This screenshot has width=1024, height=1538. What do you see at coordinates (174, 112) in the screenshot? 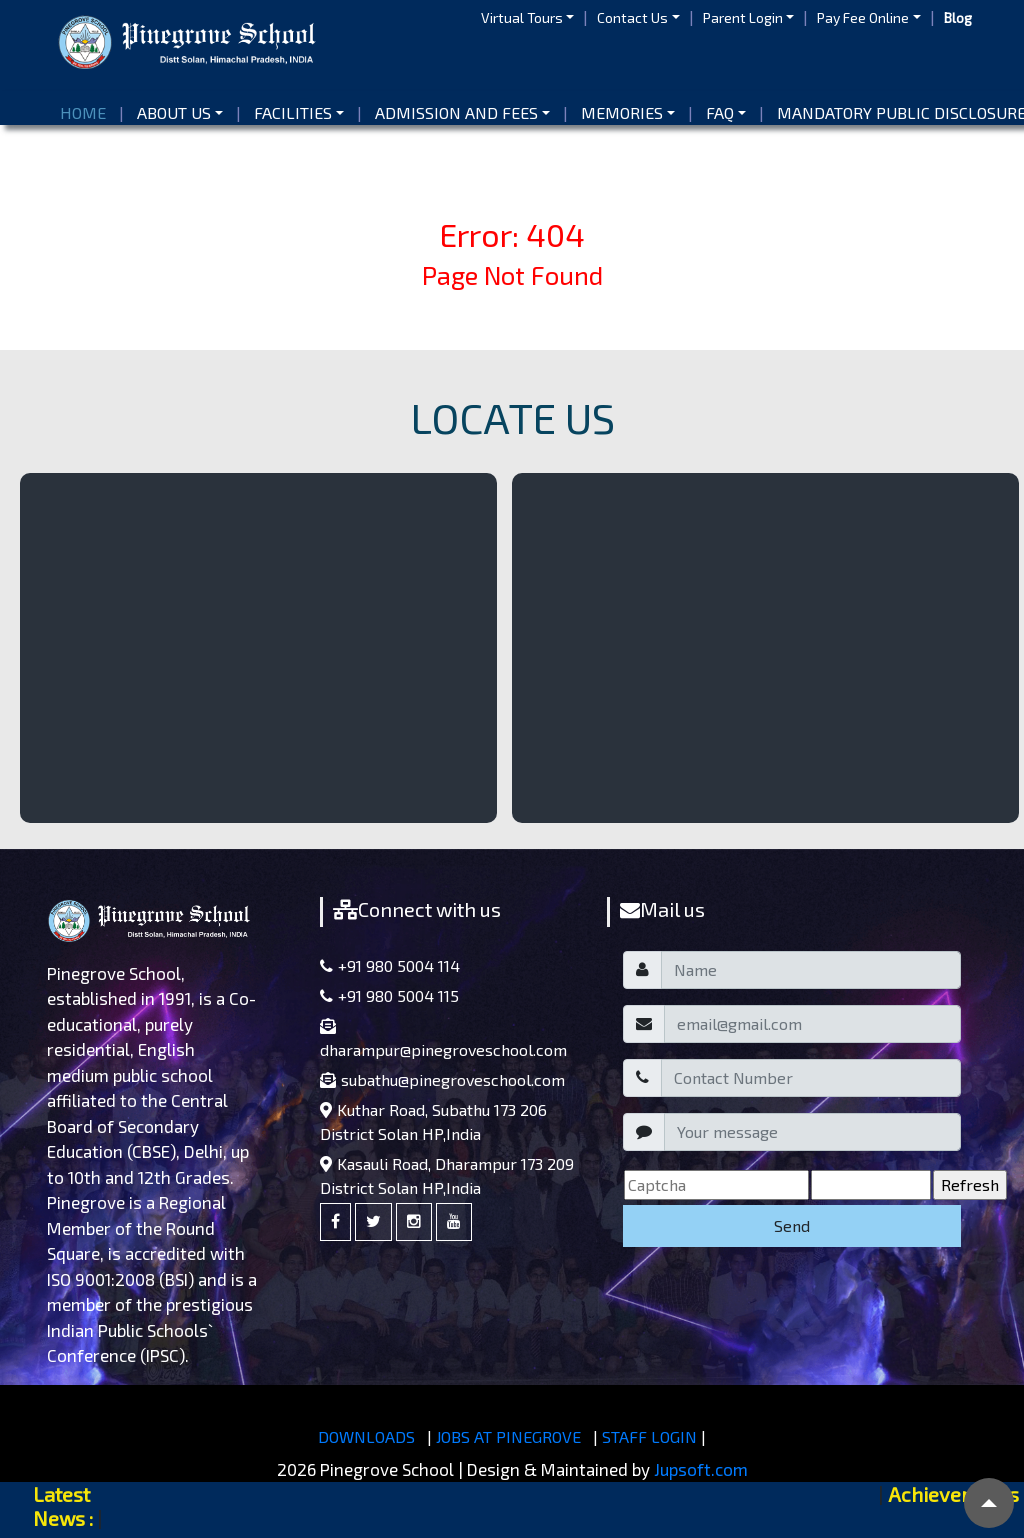
I see `About us` at bounding box center [174, 112].